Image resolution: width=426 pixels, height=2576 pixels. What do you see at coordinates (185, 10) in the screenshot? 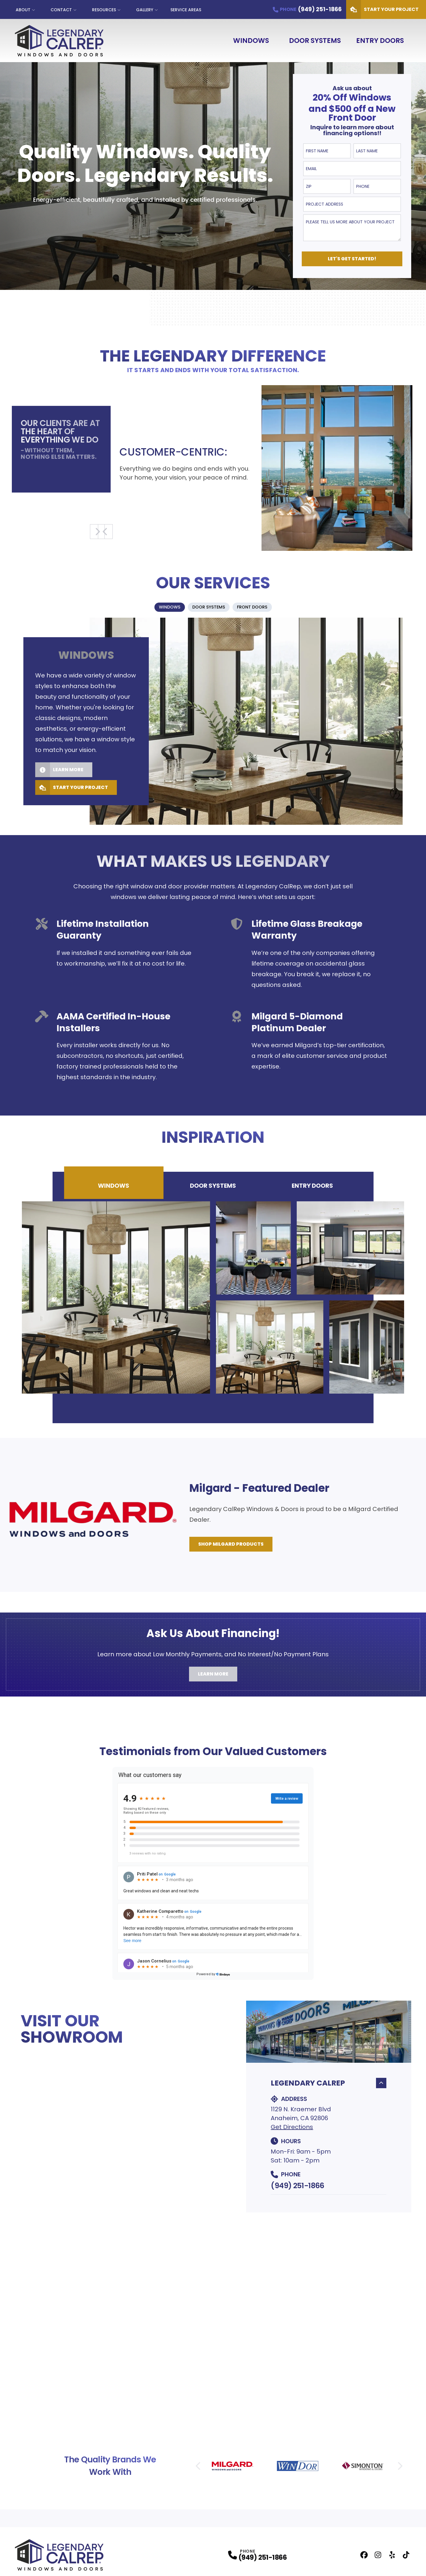
I see `Service Areas` at bounding box center [185, 10].